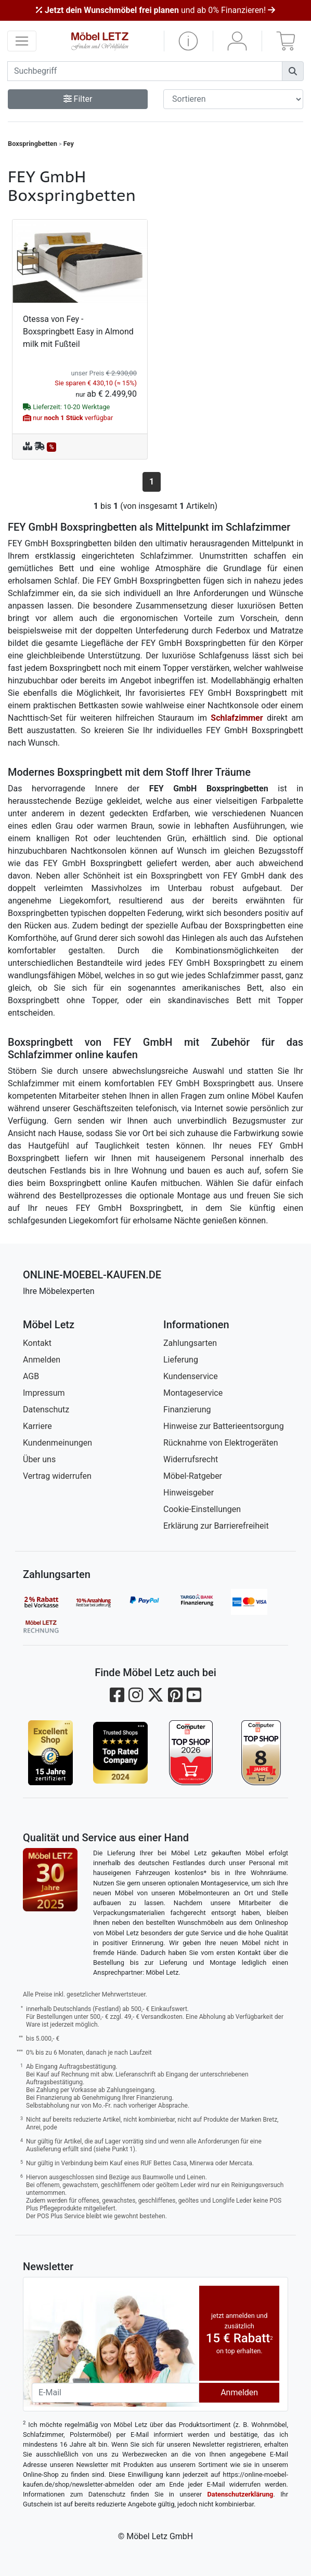 The width and height of the screenshot is (311, 2576). I want to click on Hinweisgeber, so click(188, 1493).